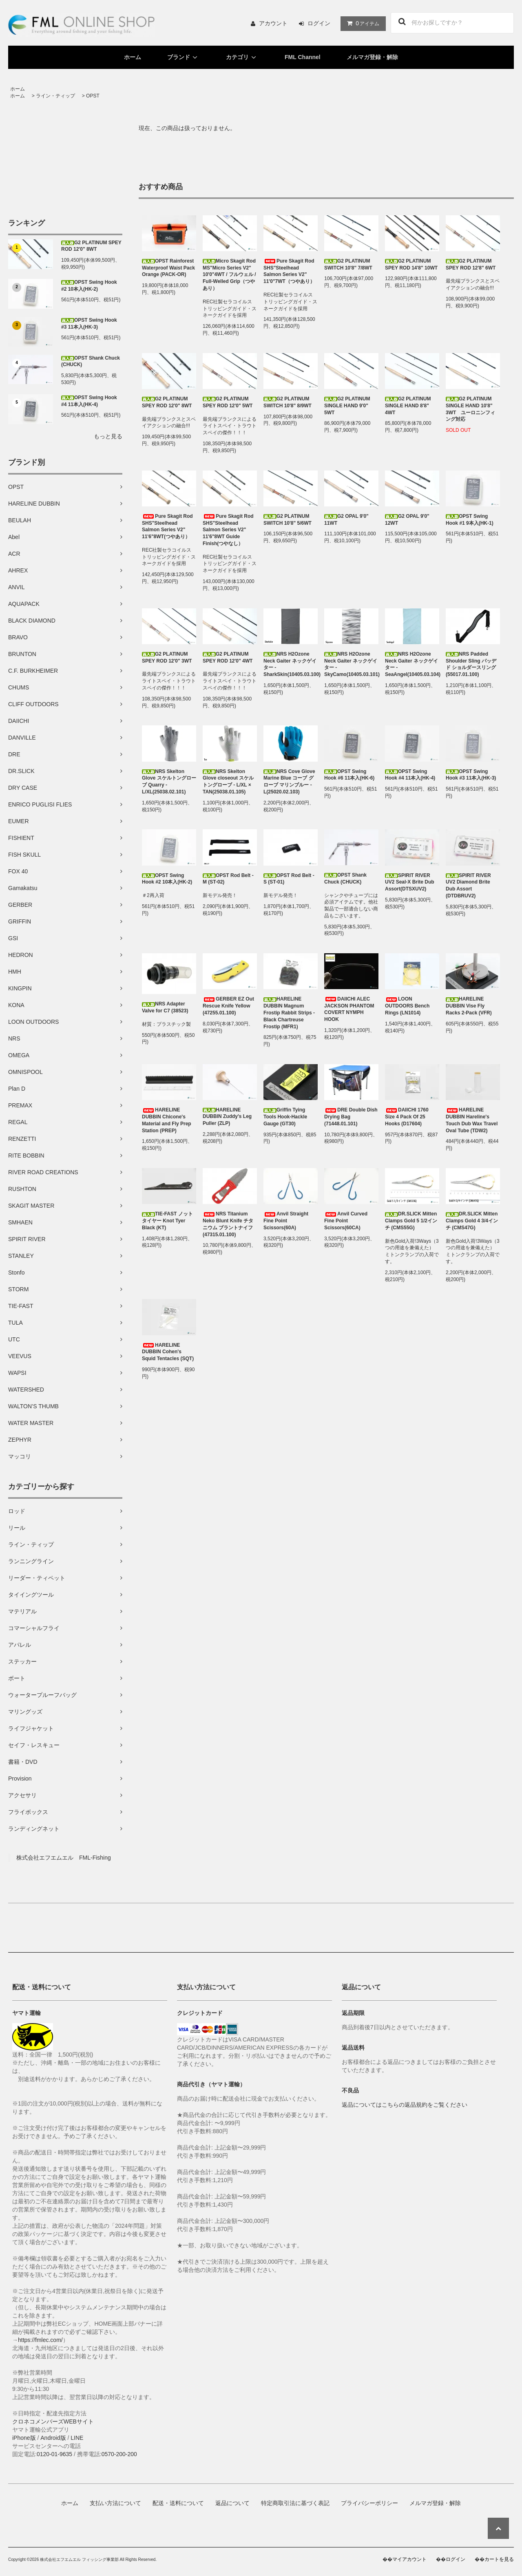 The height and width of the screenshot is (2576, 522). What do you see at coordinates (54, 2454) in the screenshot?
I see `0120-01-9635` at bounding box center [54, 2454].